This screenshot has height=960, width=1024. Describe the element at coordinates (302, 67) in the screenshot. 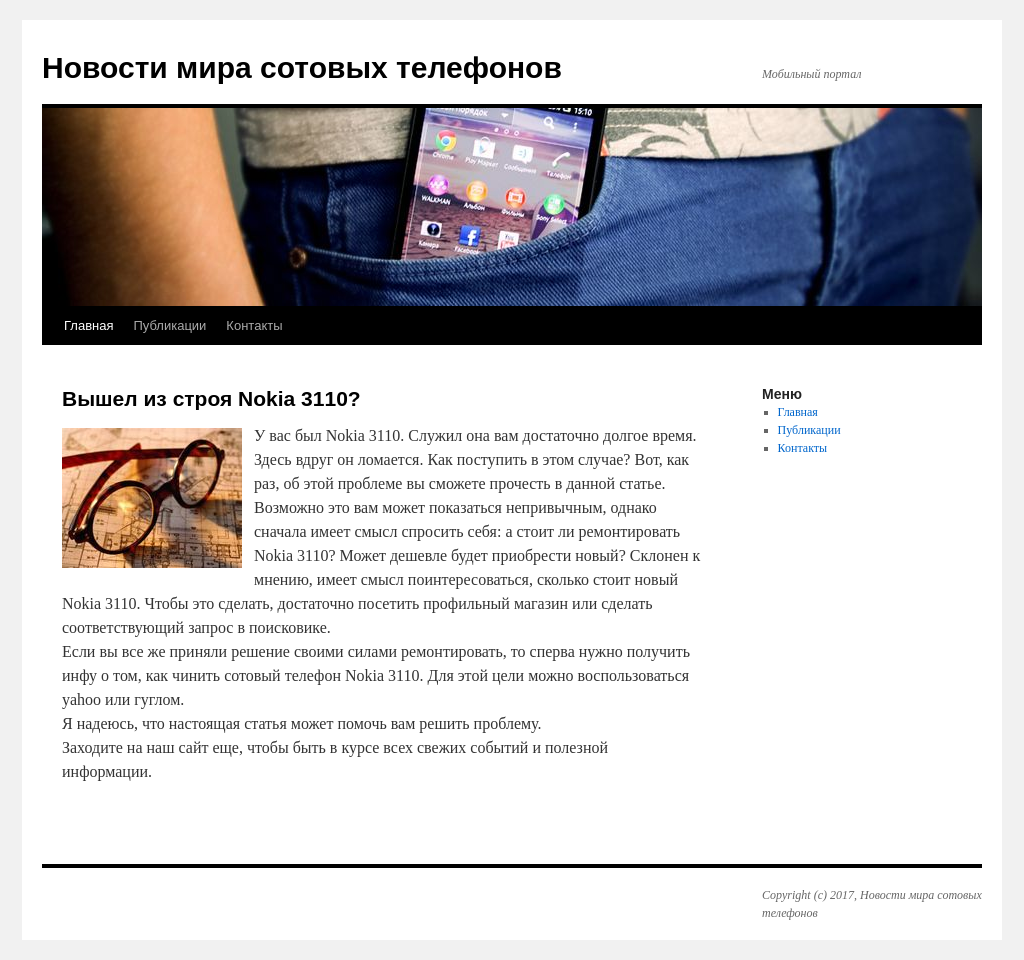

I see `Новости мира сотовых телефонов` at that location.